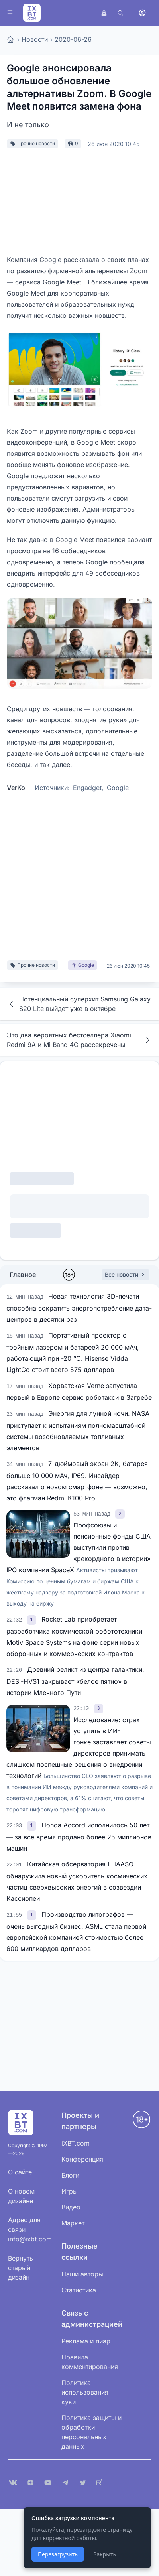  Describe the element at coordinates (104, 2554) in the screenshot. I see `Закрыть` at that location.